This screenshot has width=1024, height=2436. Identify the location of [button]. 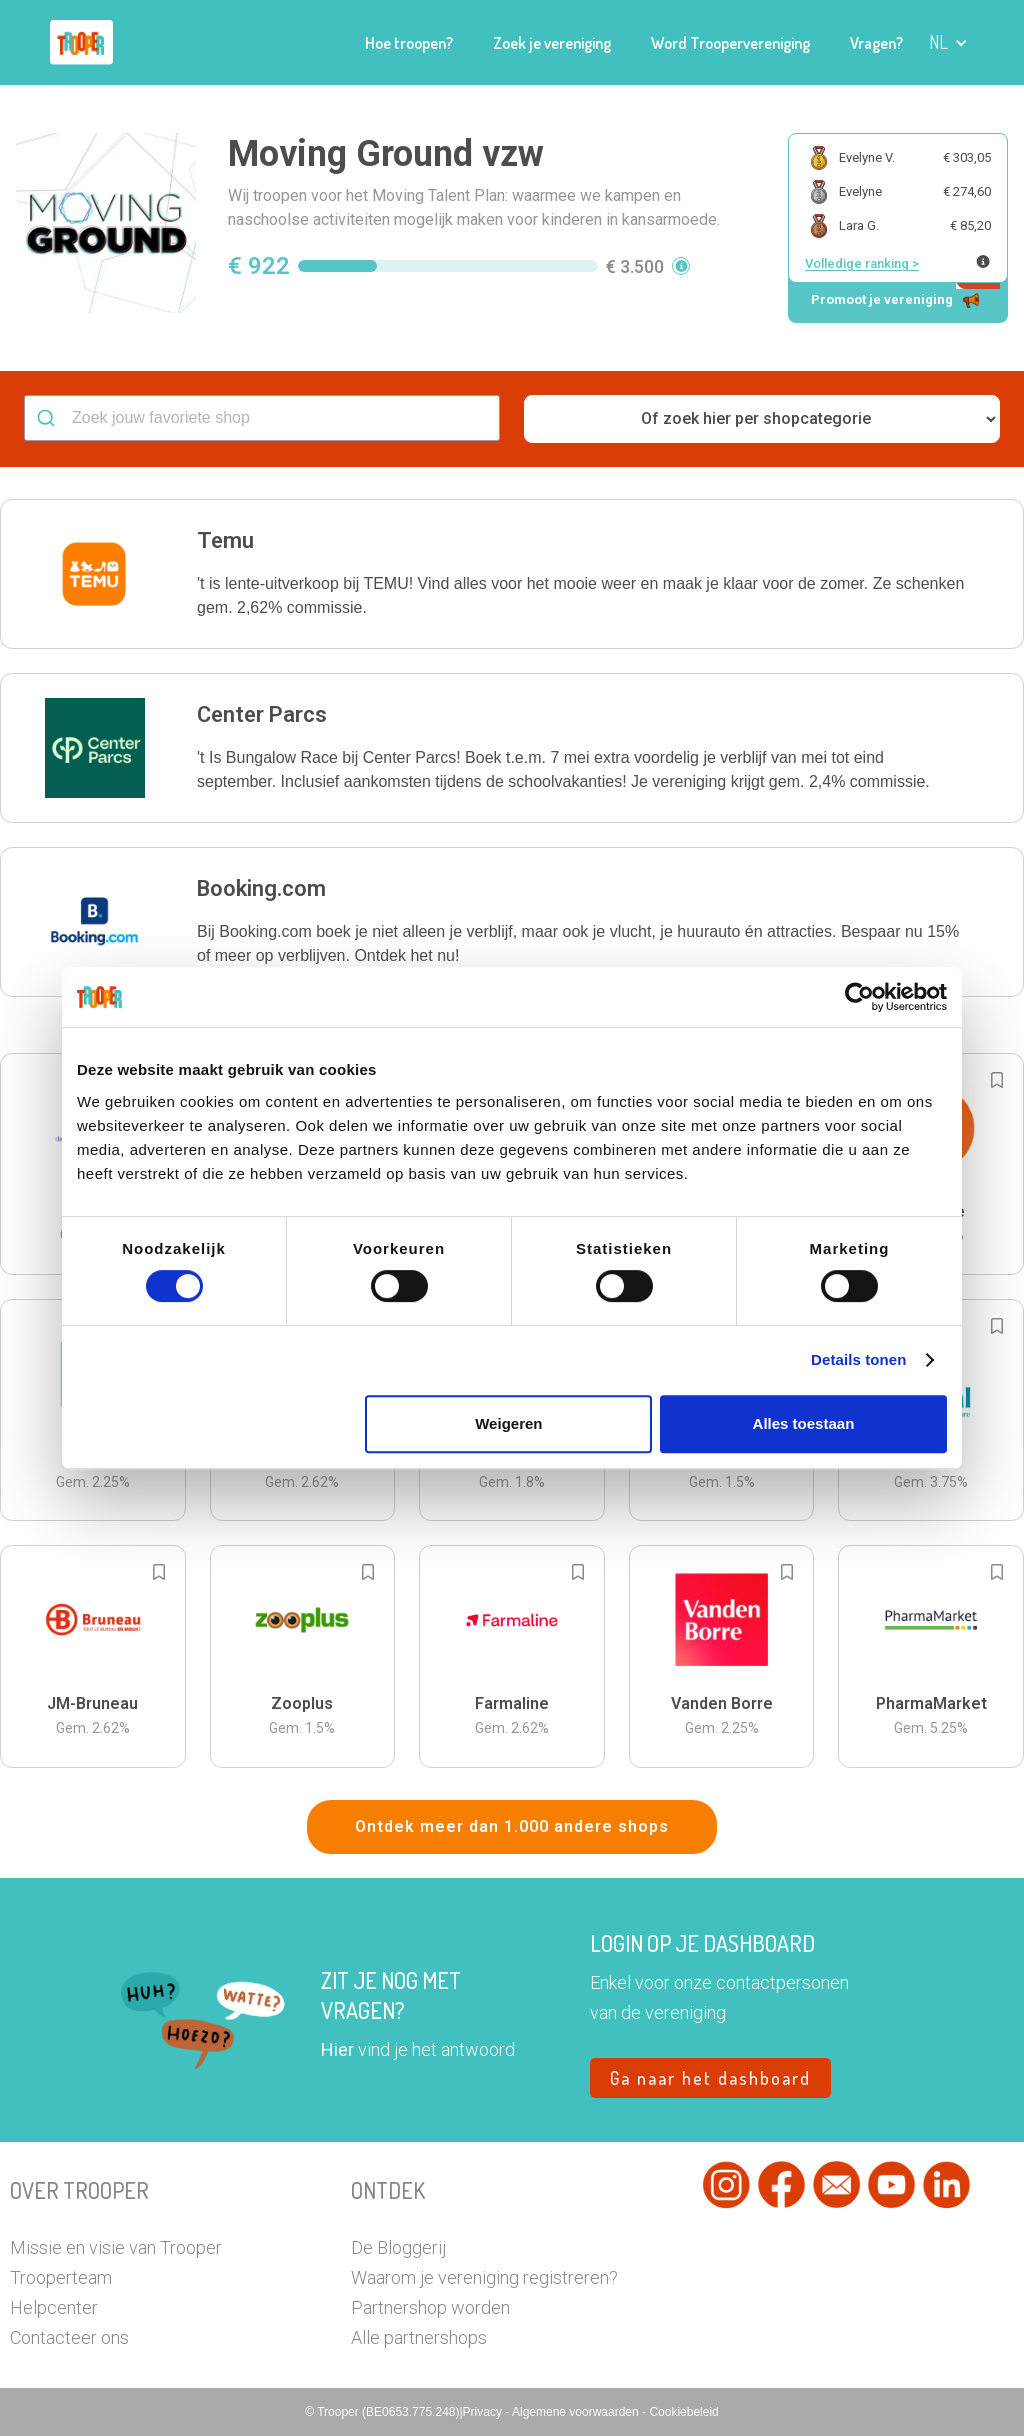
(948, 42).